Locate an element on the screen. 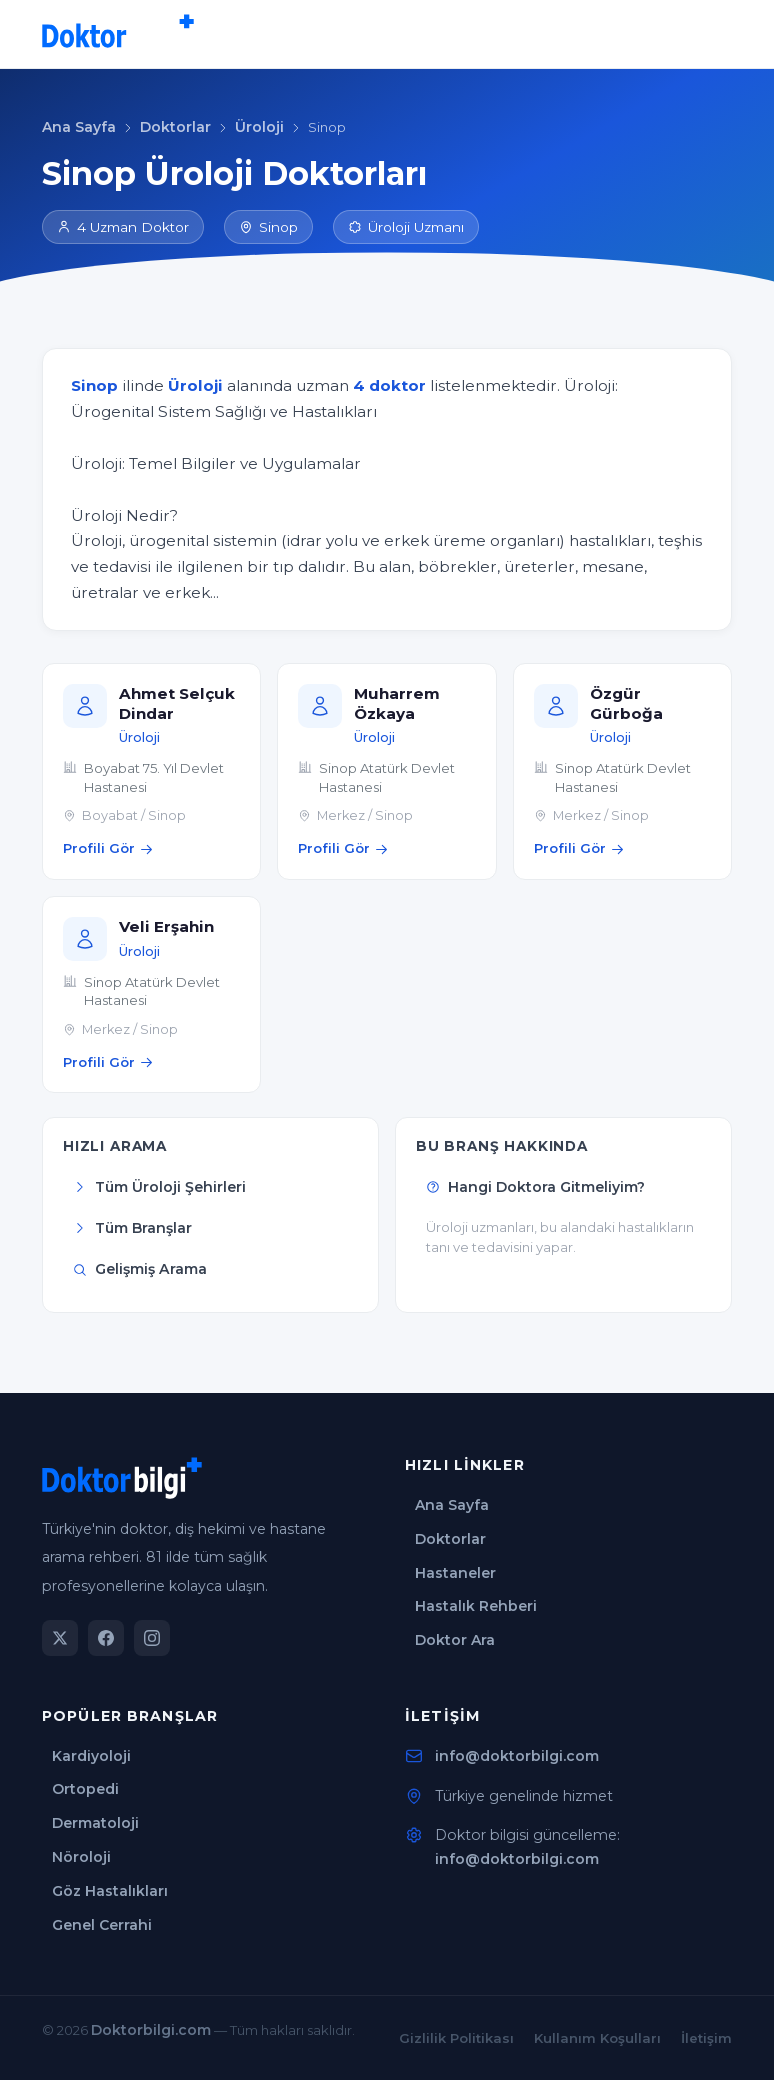  Doktor Ara is located at coordinates (455, 1640).